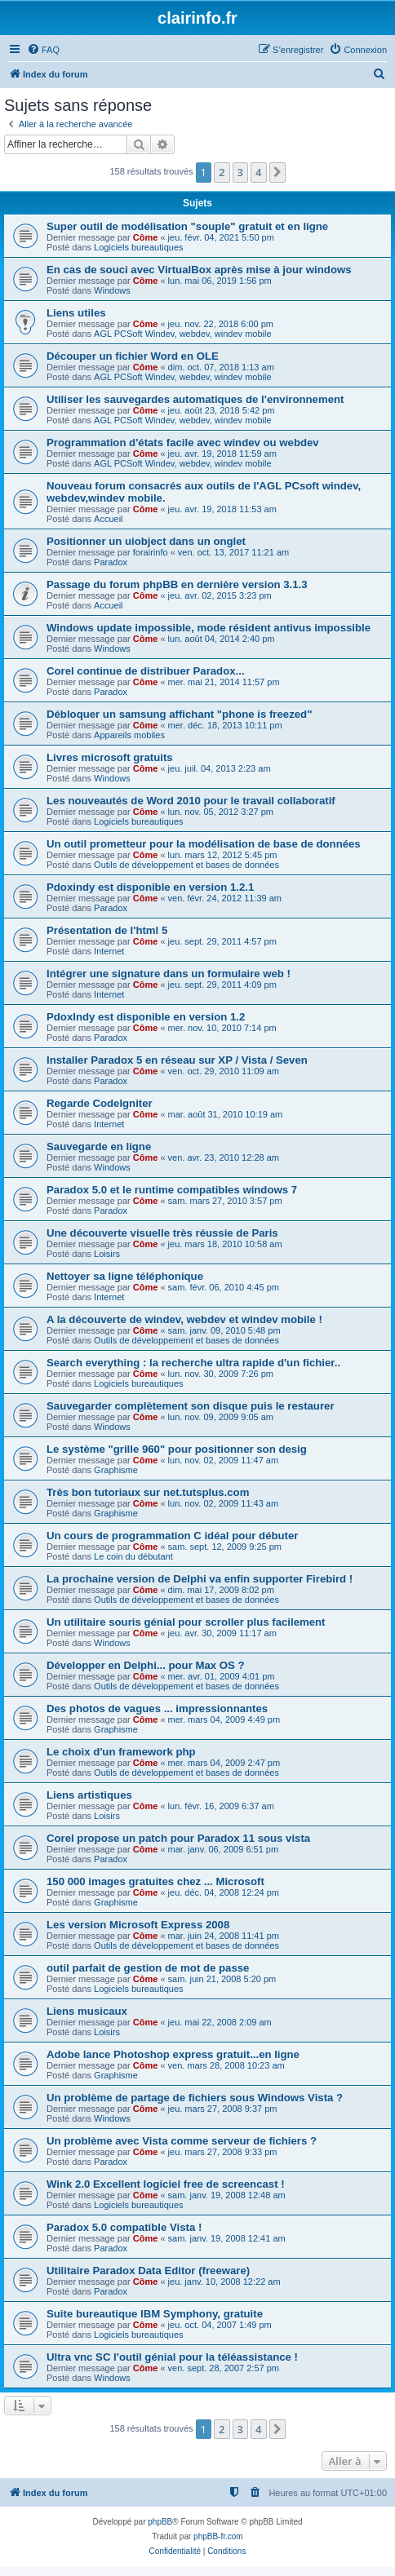 The height and width of the screenshot is (2576, 395). What do you see at coordinates (133, 1556) in the screenshot?
I see `Le coin du débutant` at bounding box center [133, 1556].